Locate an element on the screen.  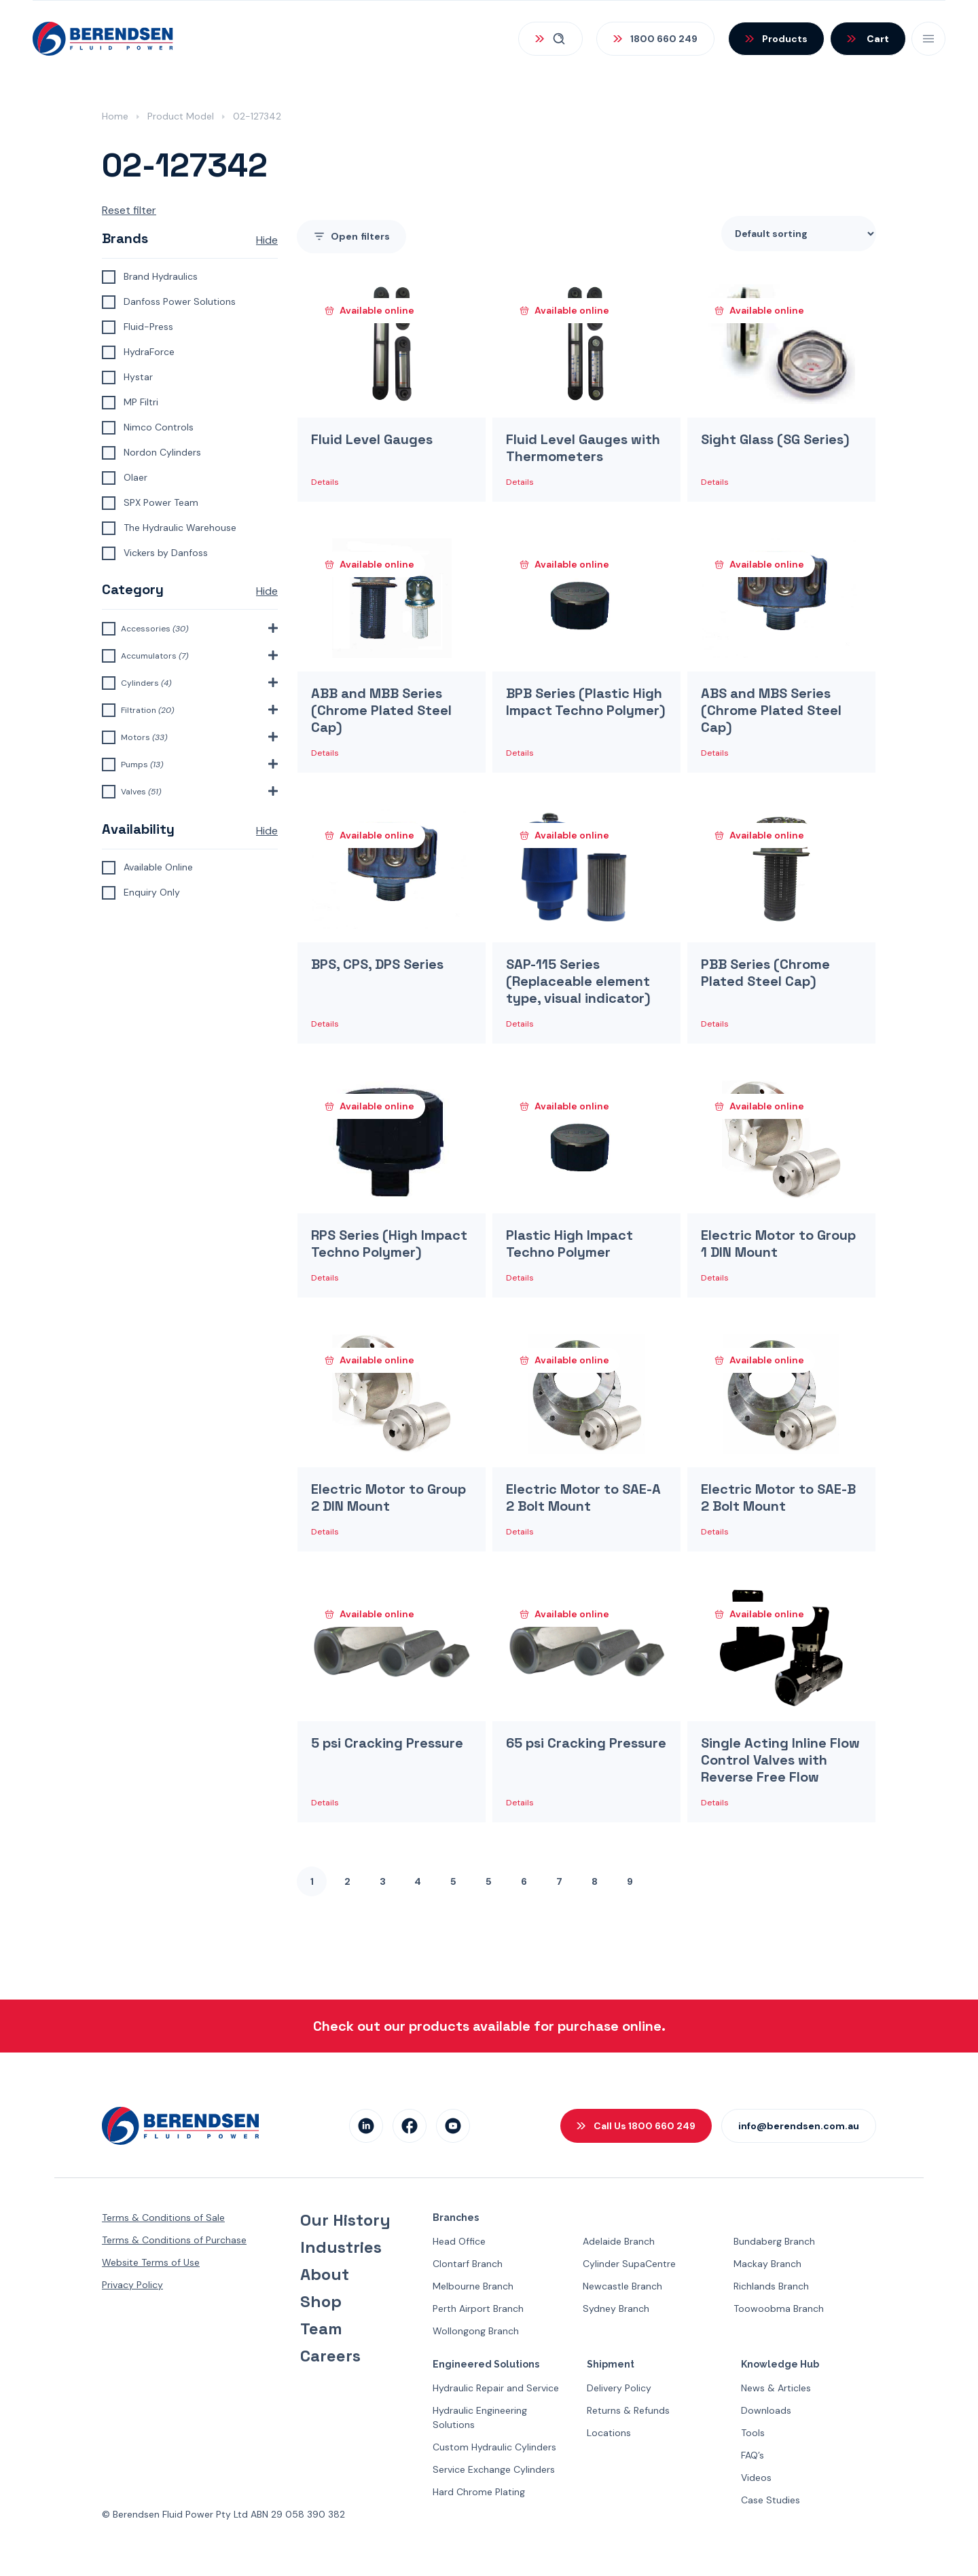
Perth Airport Branch is located at coordinates (478, 2308).